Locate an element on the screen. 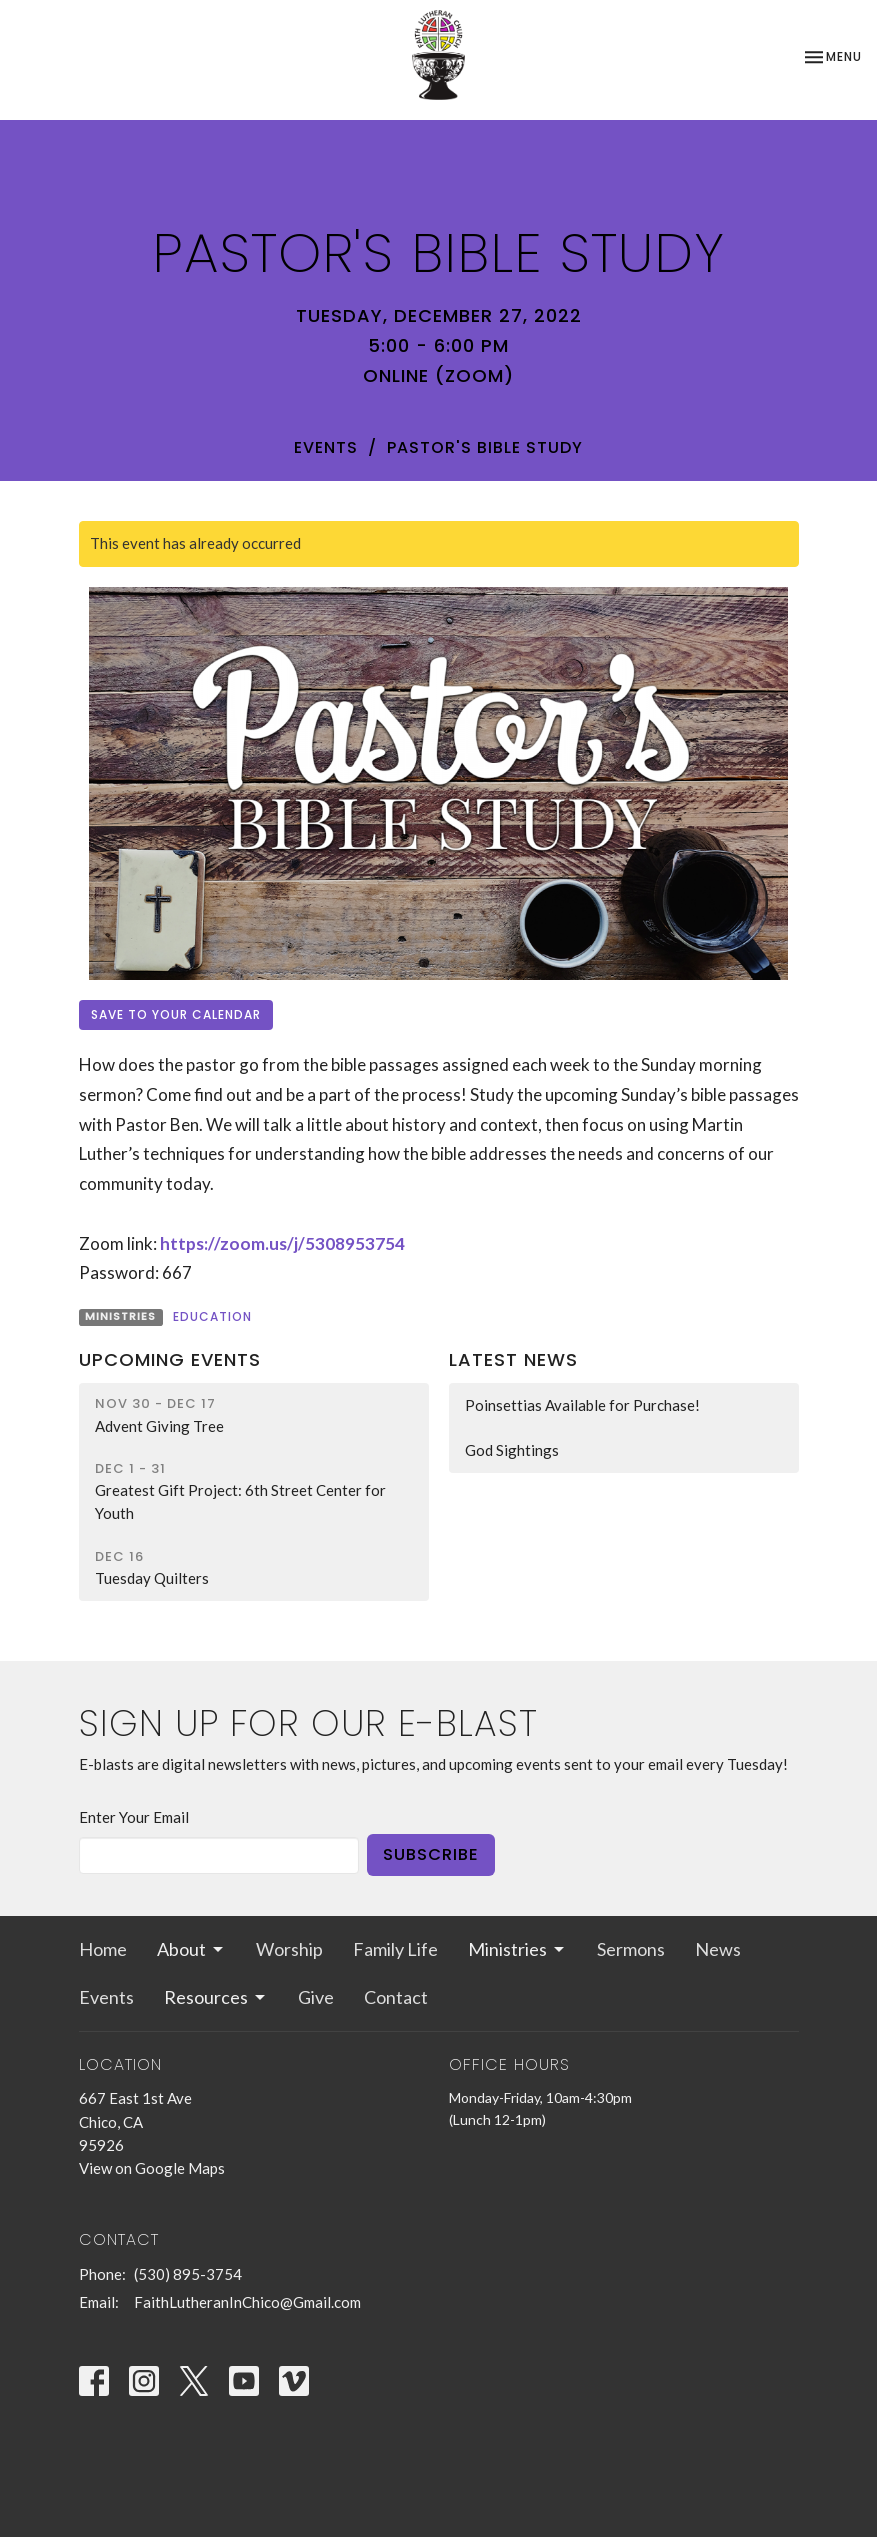 The image size is (877, 2537). (530) 895-3754 is located at coordinates (188, 2274).